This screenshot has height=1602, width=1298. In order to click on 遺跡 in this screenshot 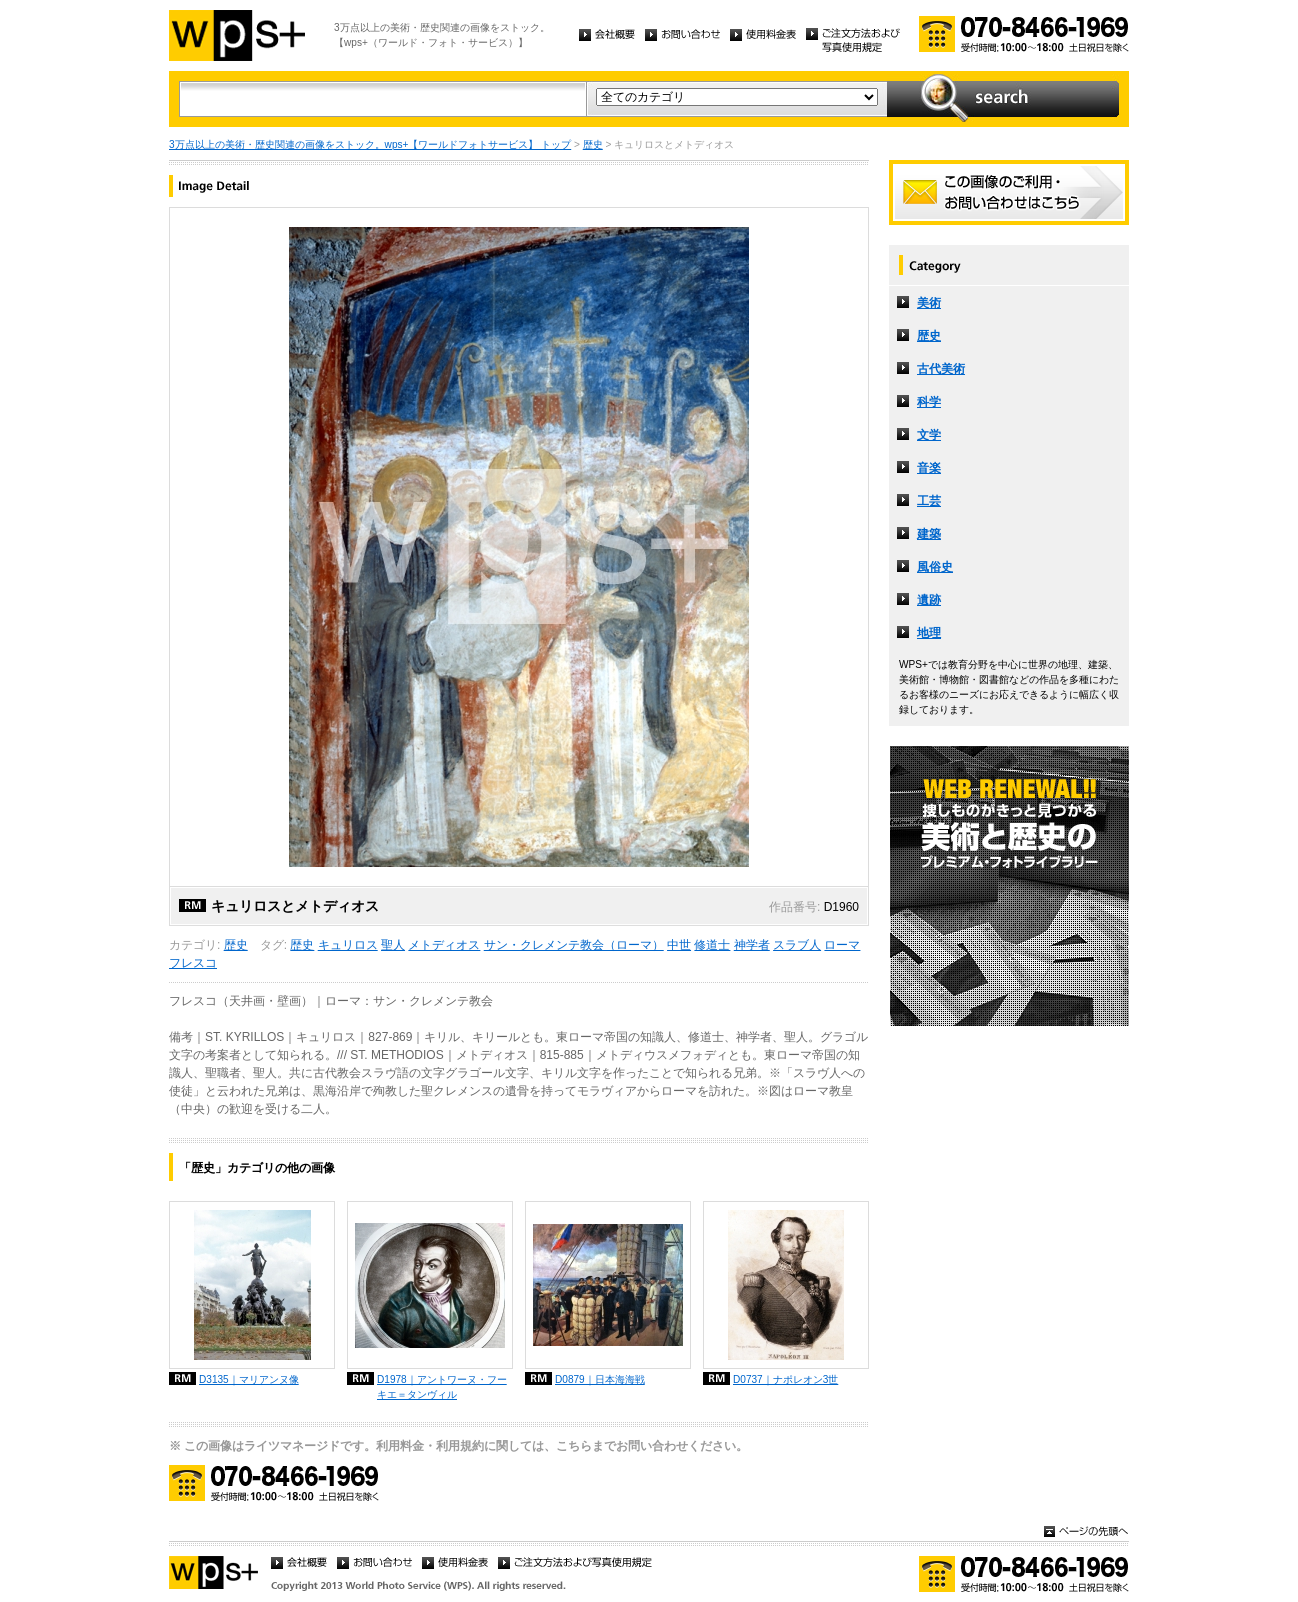, I will do `click(929, 600)`.